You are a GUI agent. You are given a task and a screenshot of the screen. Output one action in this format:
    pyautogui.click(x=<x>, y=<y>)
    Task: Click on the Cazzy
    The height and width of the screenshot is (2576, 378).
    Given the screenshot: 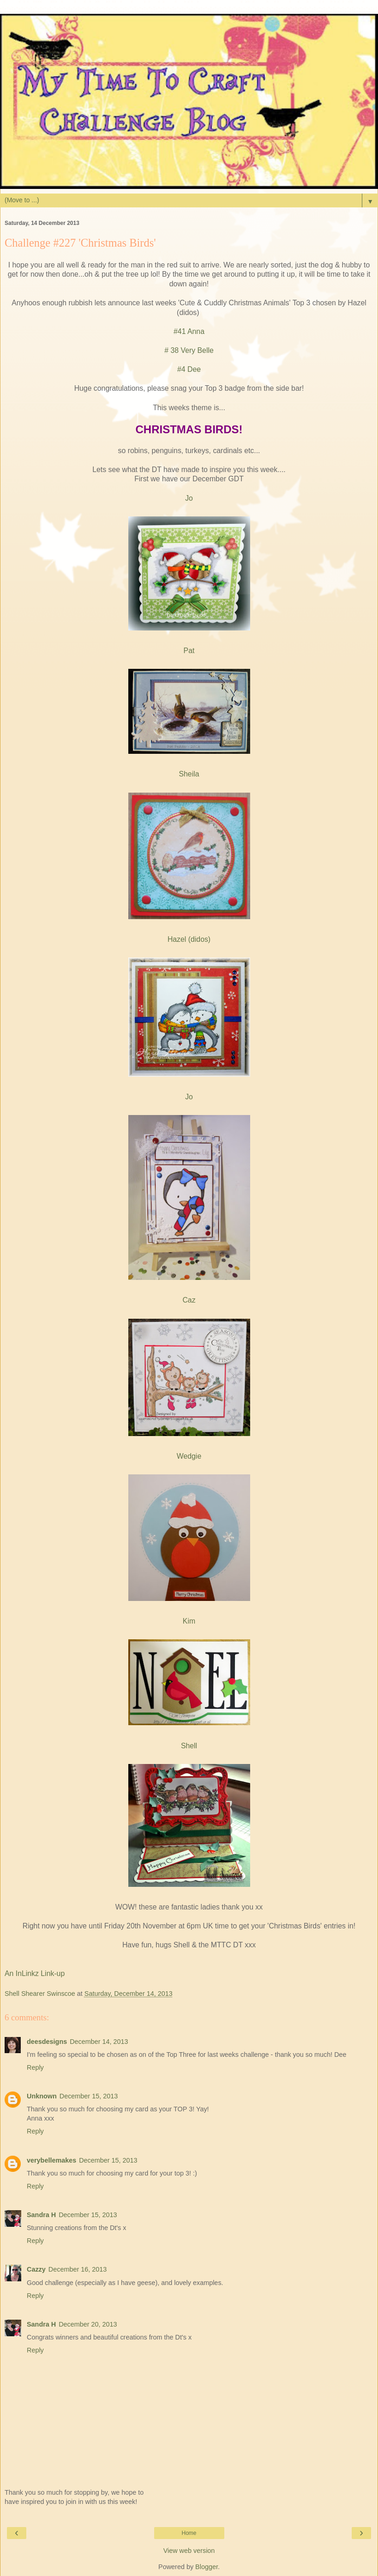 What is the action you would take?
    pyautogui.click(x=36, y=2269)
    